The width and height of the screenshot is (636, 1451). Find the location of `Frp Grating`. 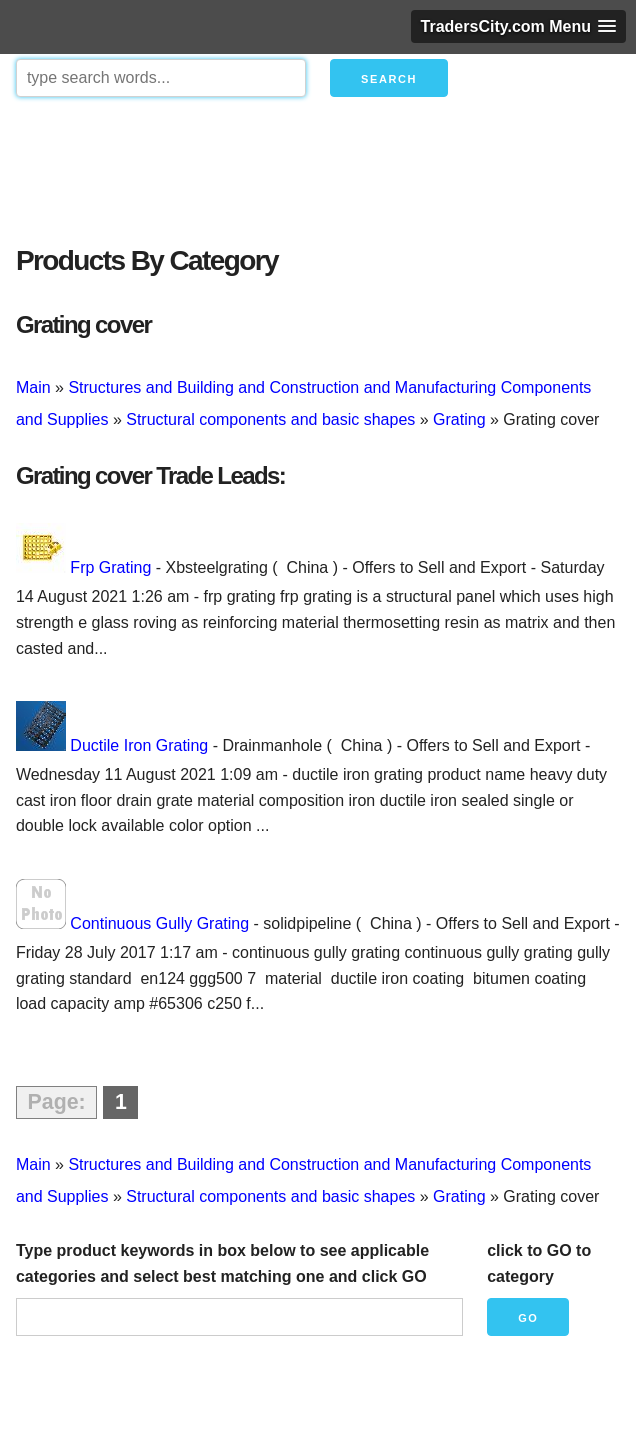

Frp Grating is located at coordinates (110, 567).